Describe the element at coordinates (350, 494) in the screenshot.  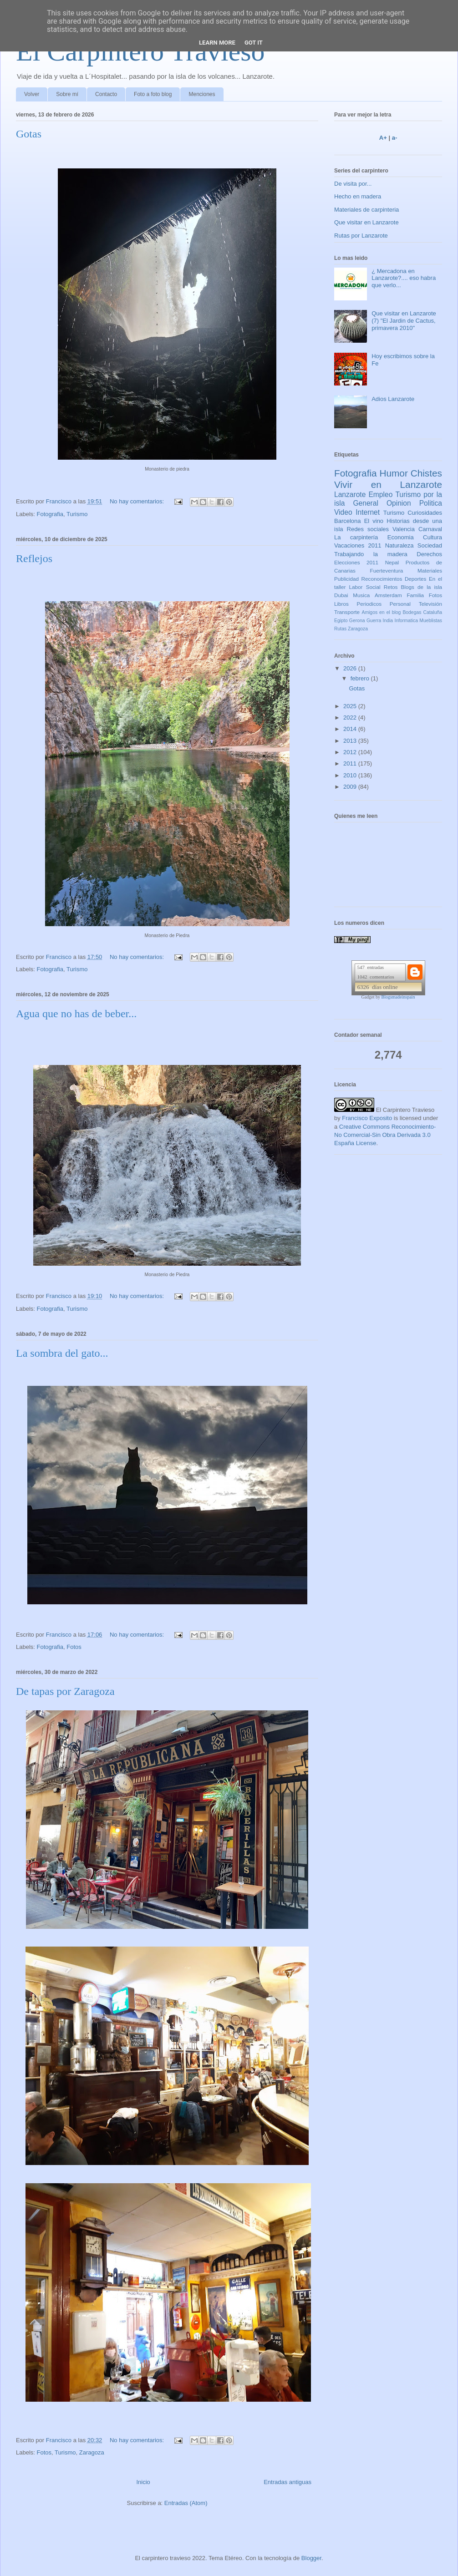
I see `Lanzarote` at that location.